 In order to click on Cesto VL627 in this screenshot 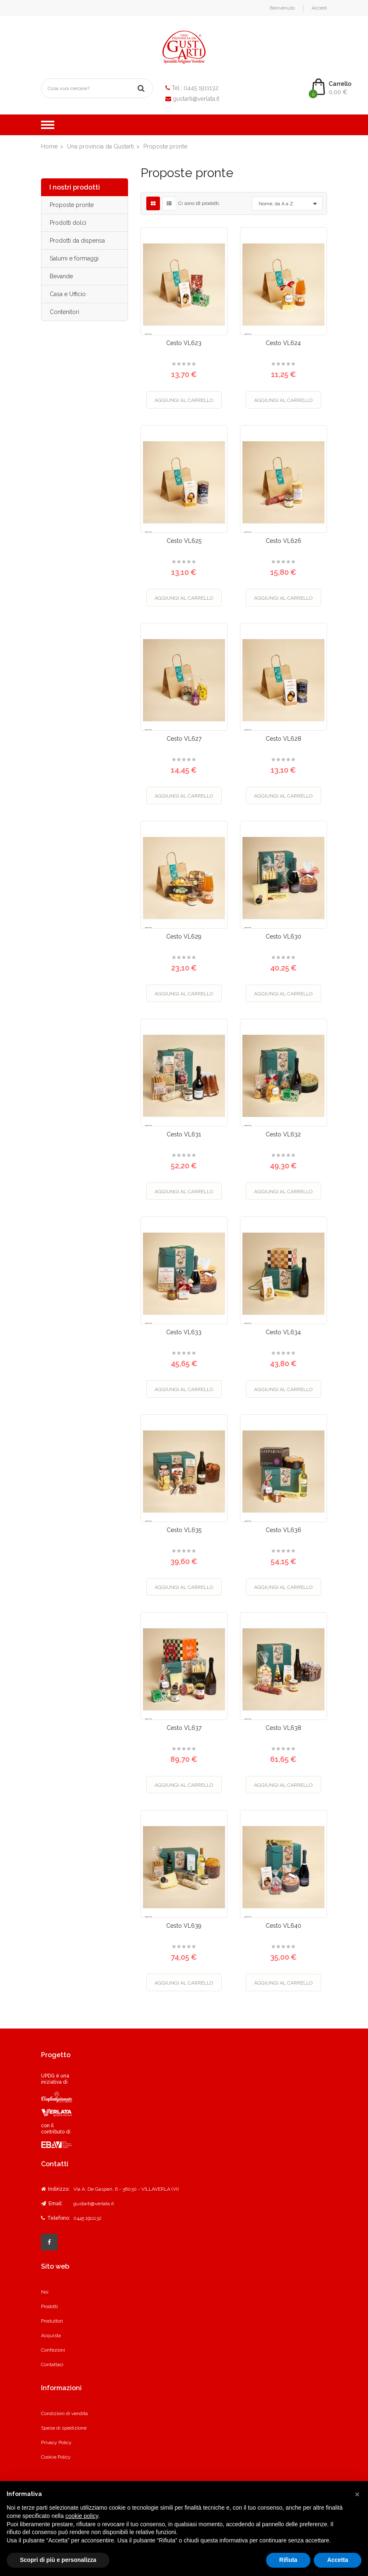, I will do `click(184, 738)`.